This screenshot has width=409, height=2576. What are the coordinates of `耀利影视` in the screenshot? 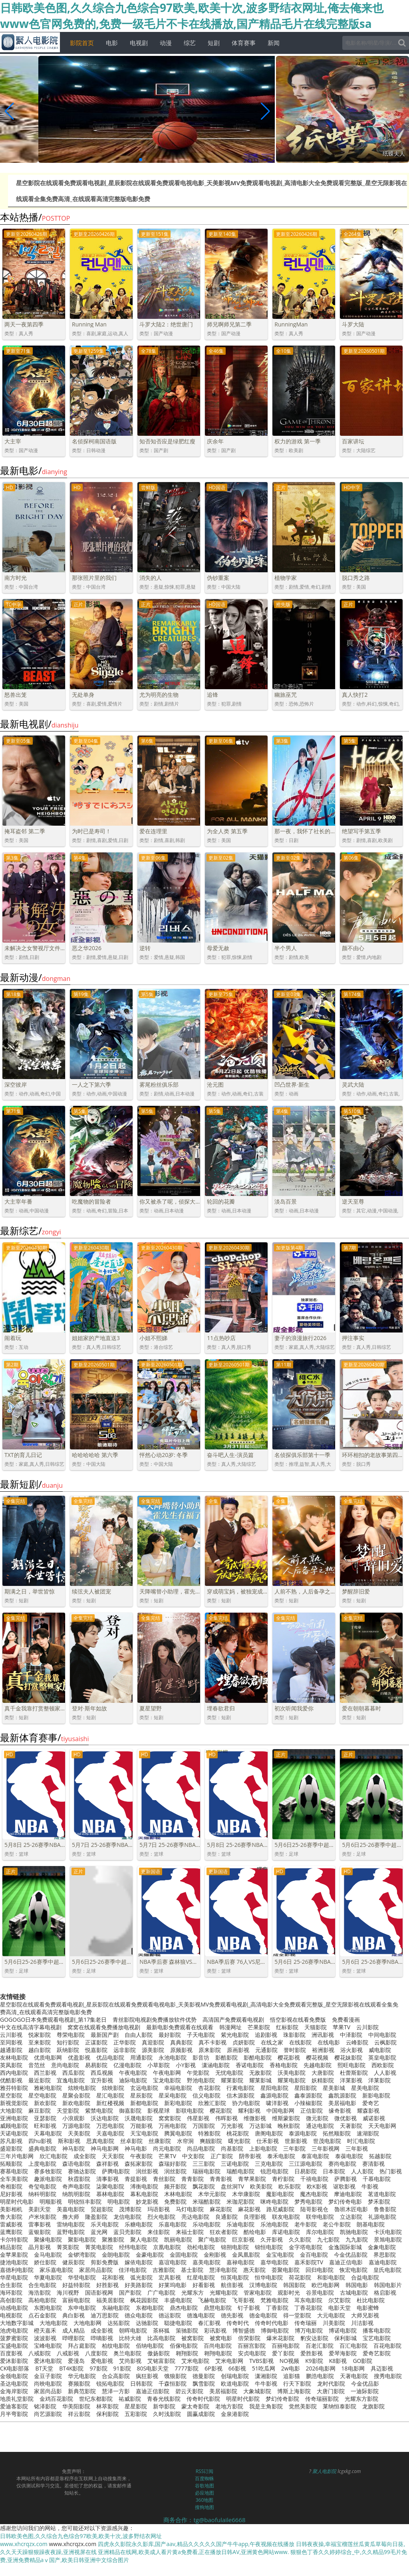 It's located at (249, 2110).